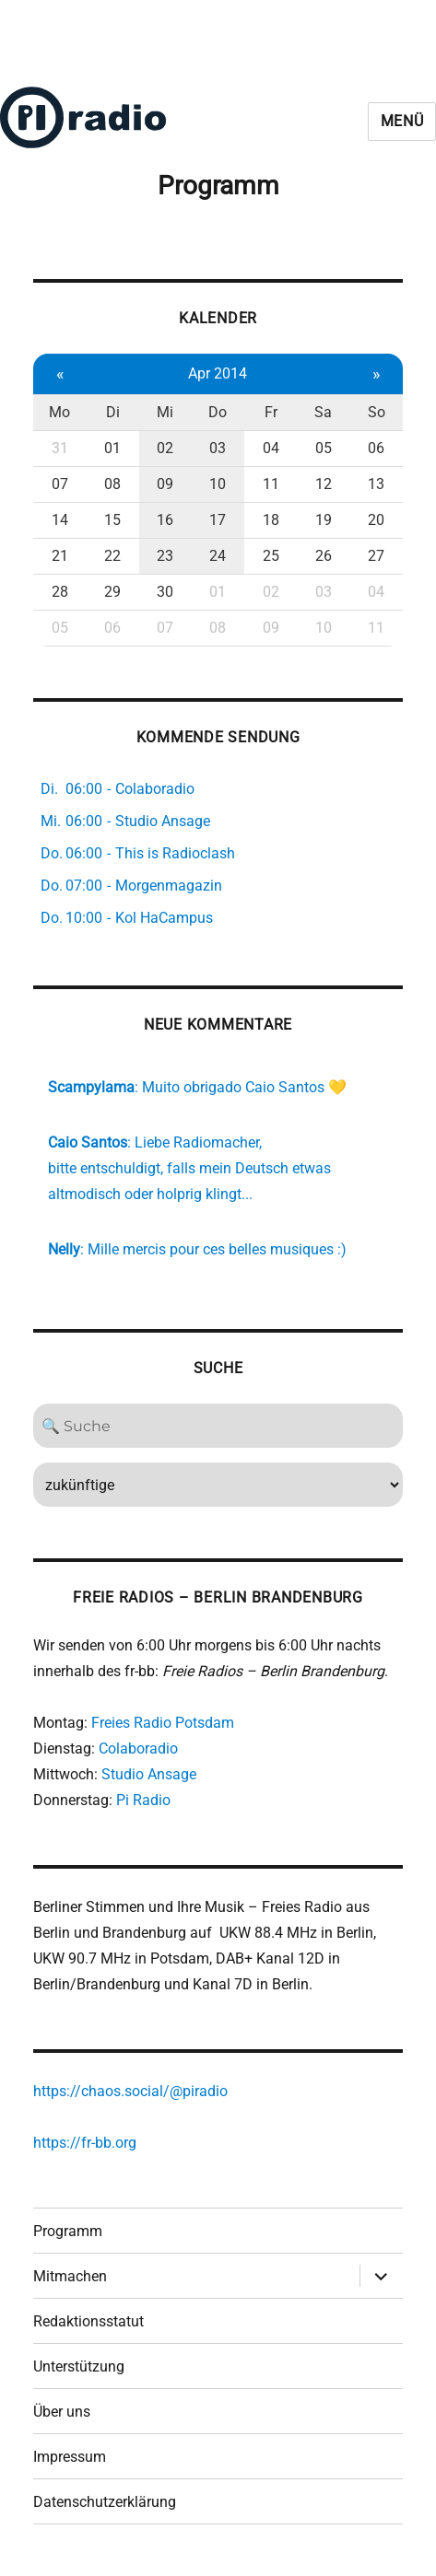  What do you see at coordinates (165, 448) in the screenshot?
I see `02` at bounding box center [165, 448].